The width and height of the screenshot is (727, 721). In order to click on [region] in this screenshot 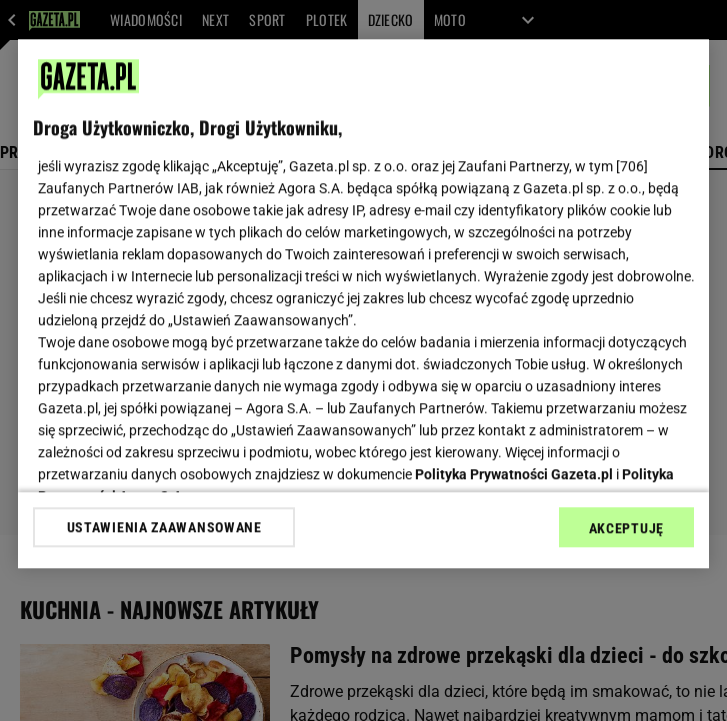, I will do `click(363, 303)`.